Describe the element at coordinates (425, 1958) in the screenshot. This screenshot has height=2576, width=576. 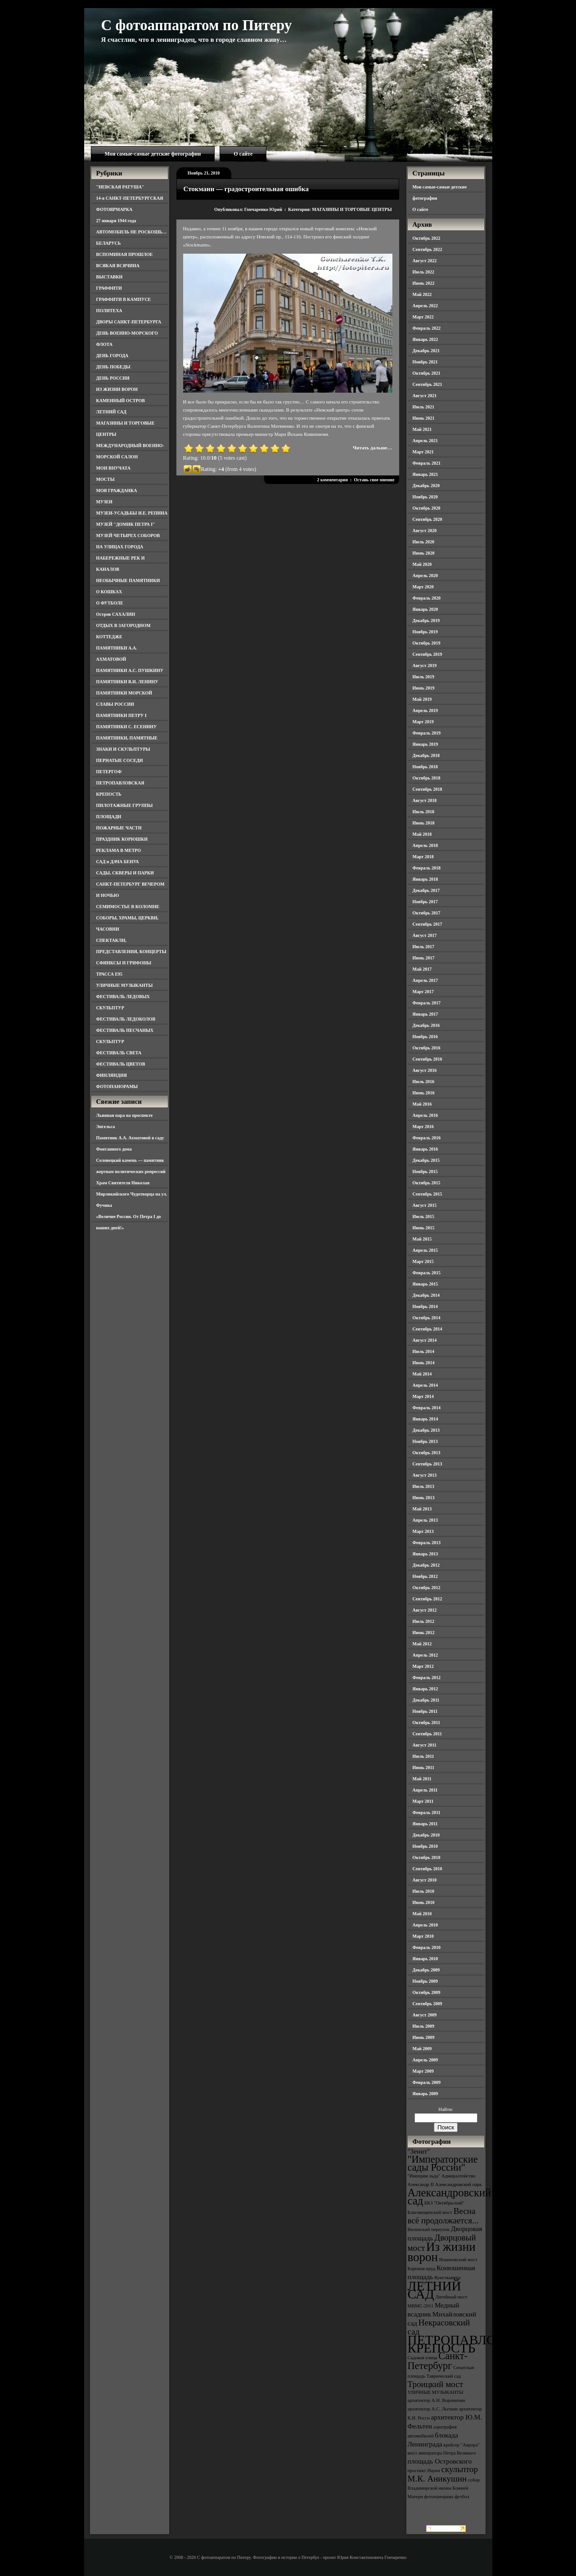
I see `Январь 2010` at that location.